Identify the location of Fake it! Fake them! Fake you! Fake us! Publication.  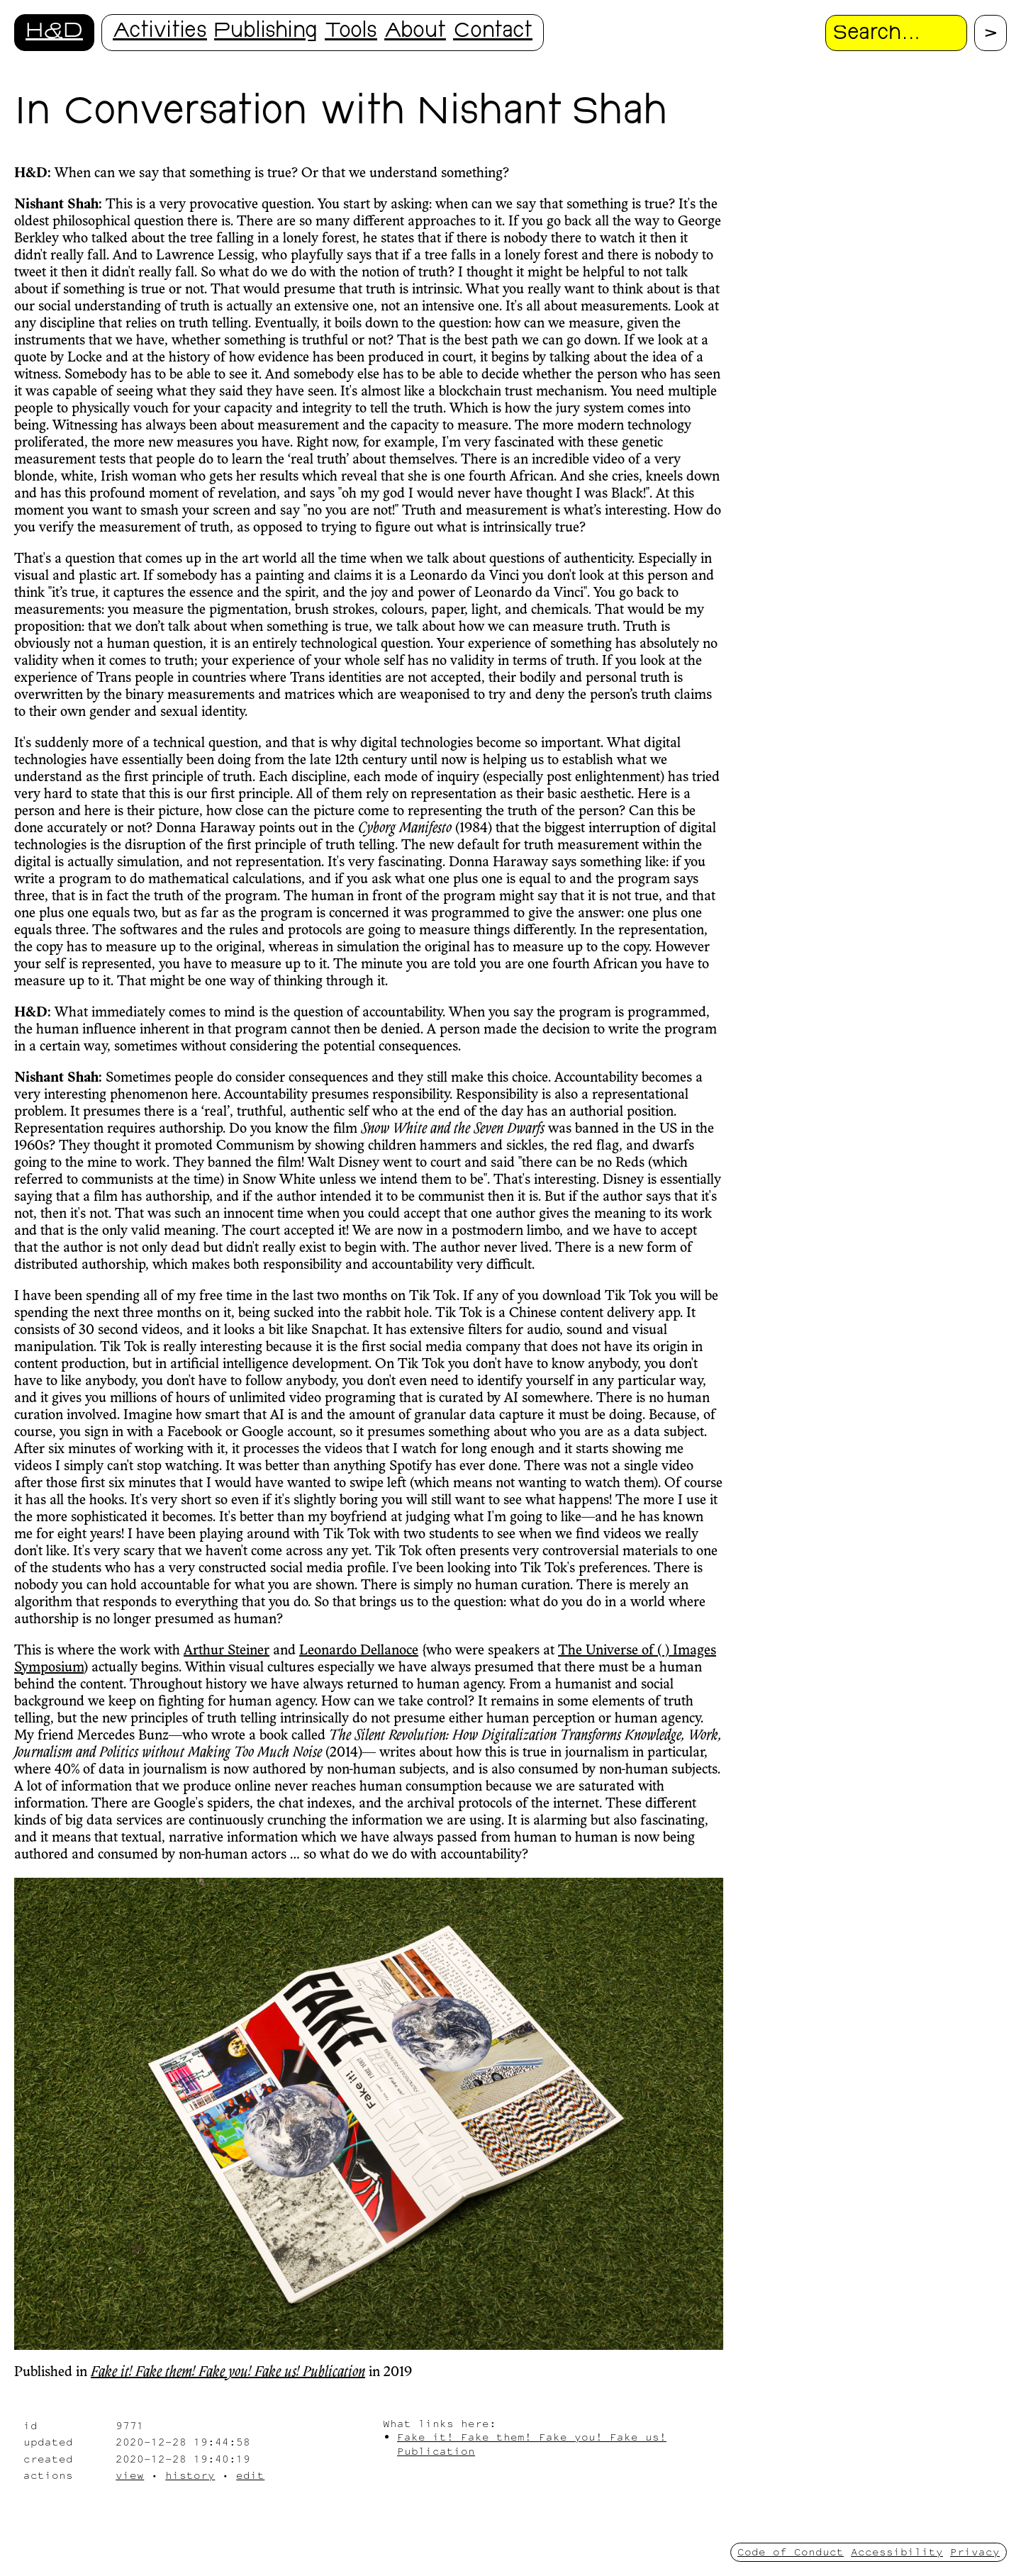
(228, 2372).